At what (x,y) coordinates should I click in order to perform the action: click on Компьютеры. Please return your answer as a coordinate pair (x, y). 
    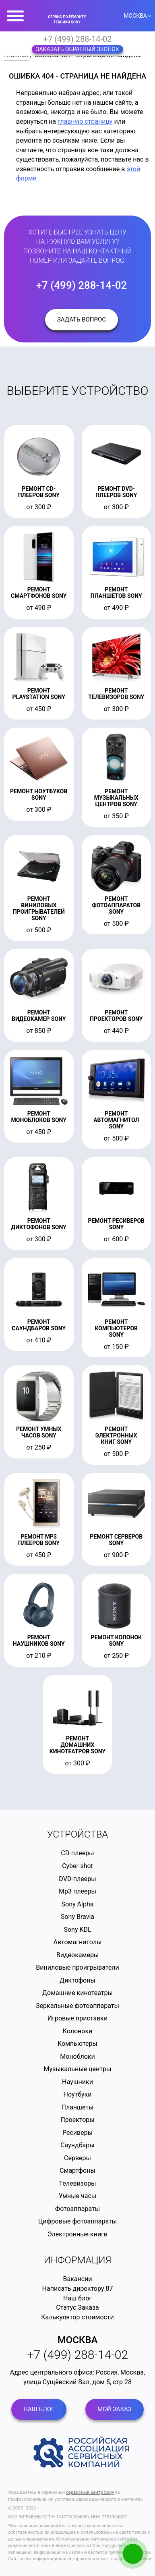
    Looking at the image, I should click on (77, 2043).